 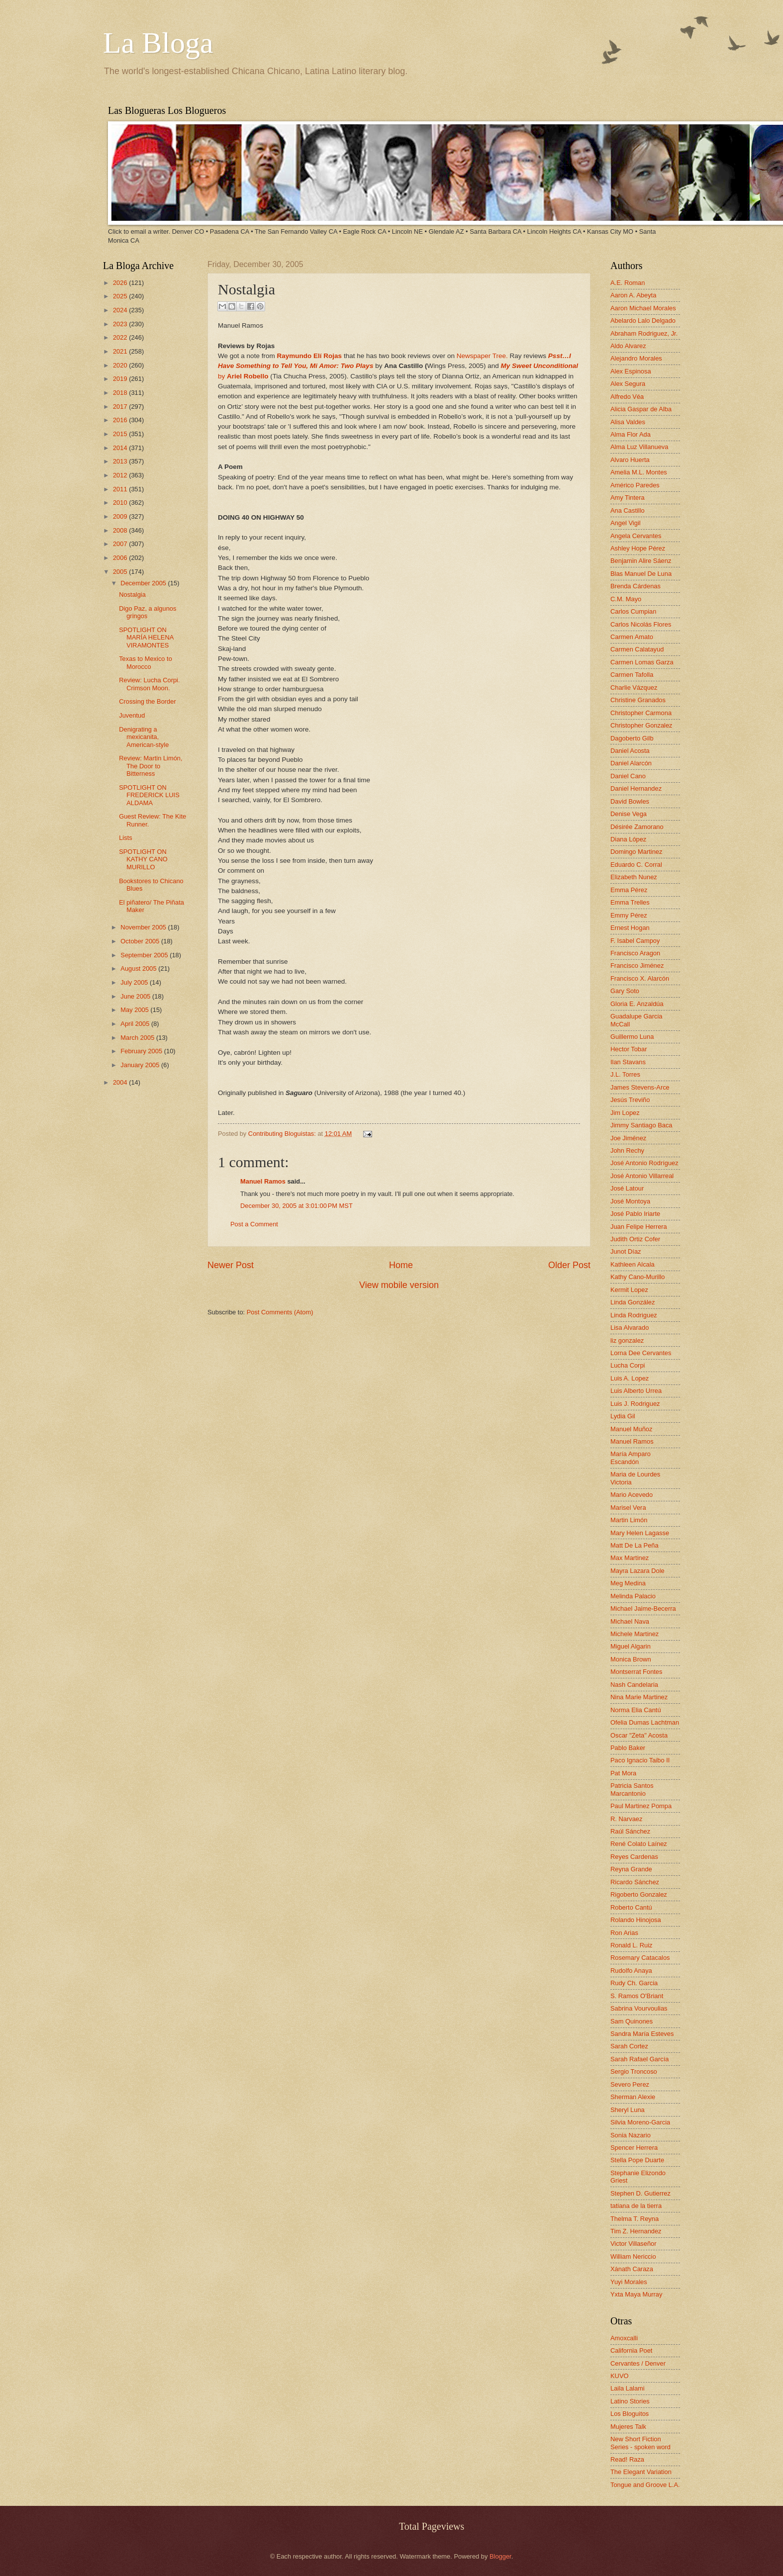 What do you see at coordinates (633, 877) in the screenshot?
I see `Elizabeth Nunez` at bounding box center [633, 877].